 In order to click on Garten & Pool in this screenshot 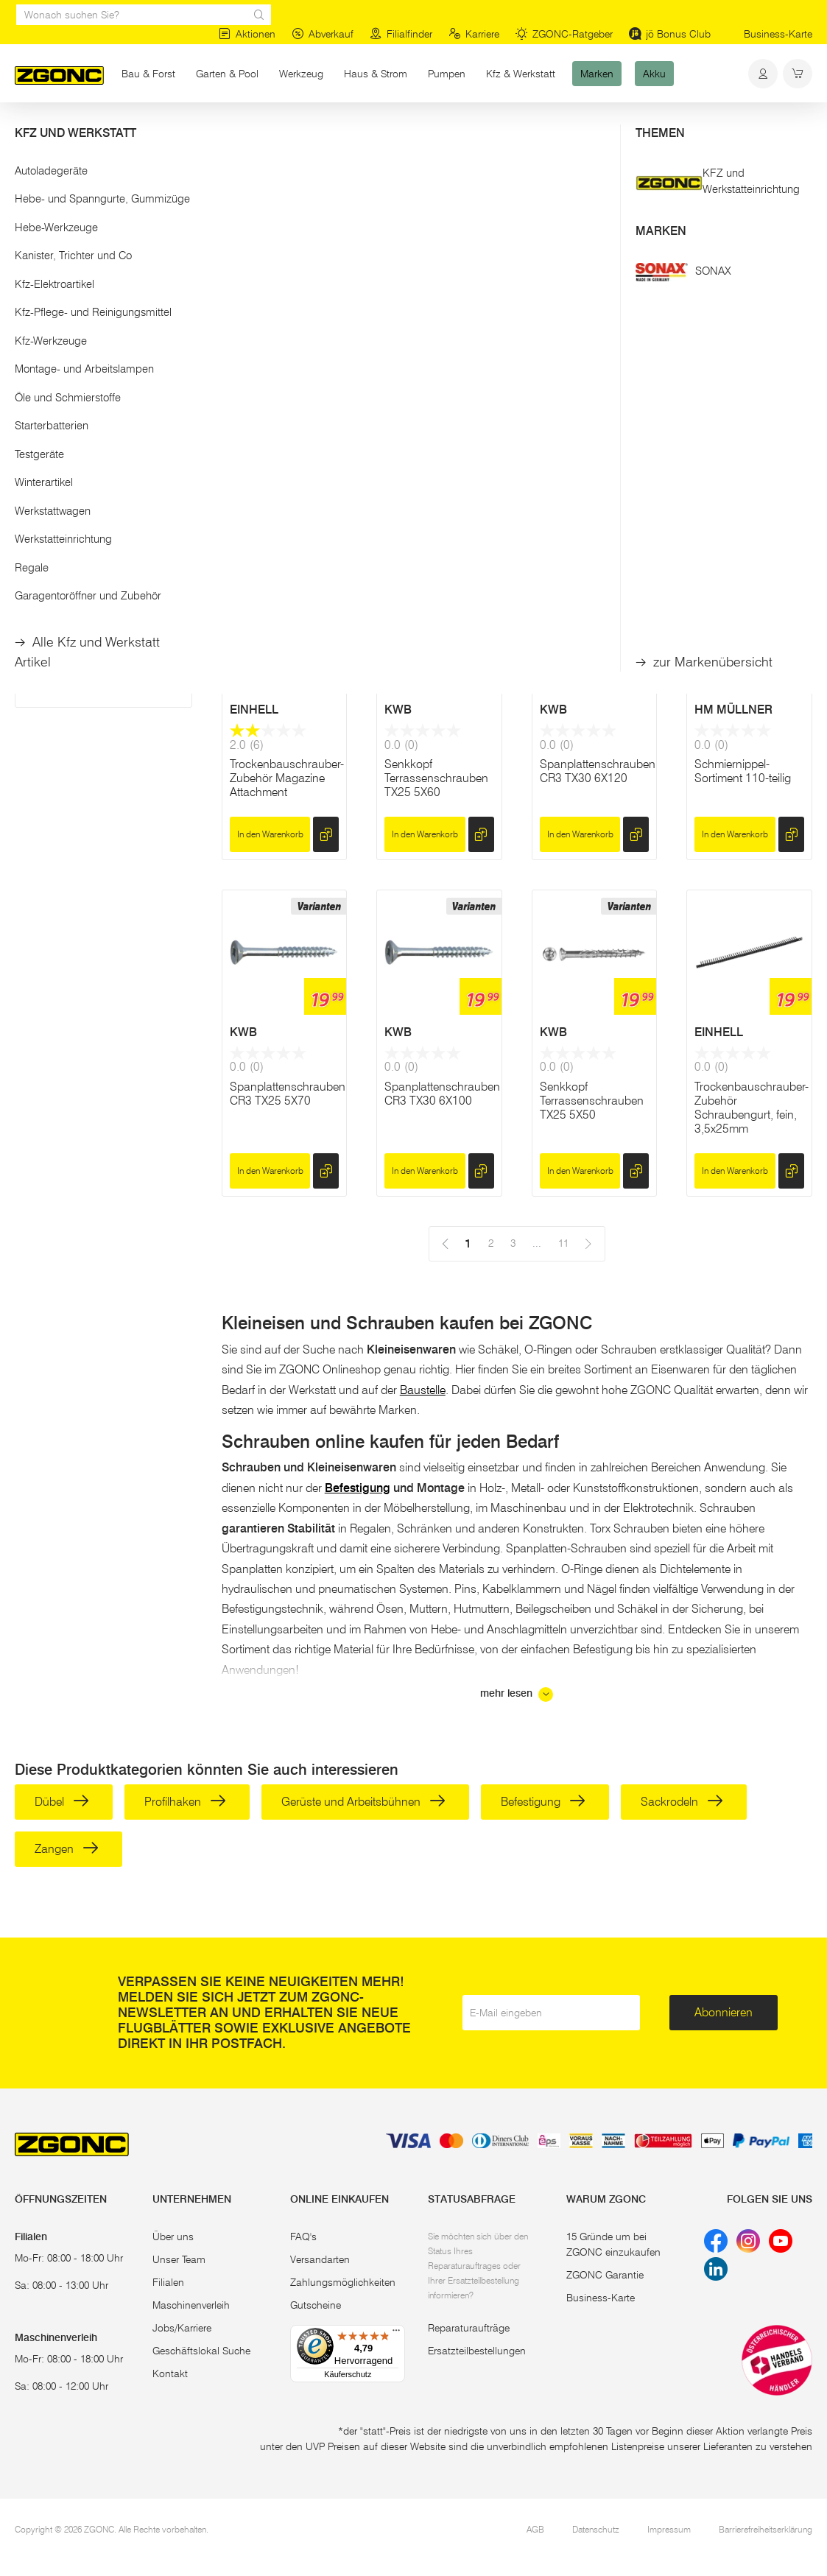, I will do `click(227, 74)`.